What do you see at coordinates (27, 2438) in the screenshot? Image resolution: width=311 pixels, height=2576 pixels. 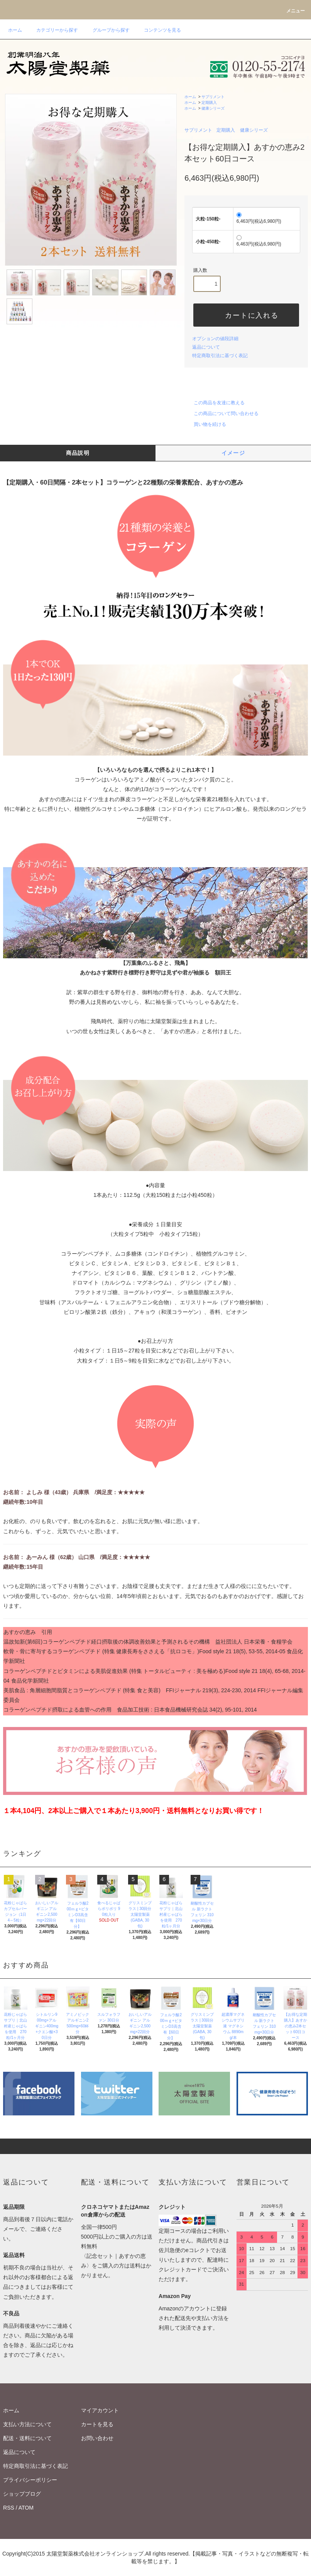 I see `配送・送料について` at bounding box center [27, 2438].